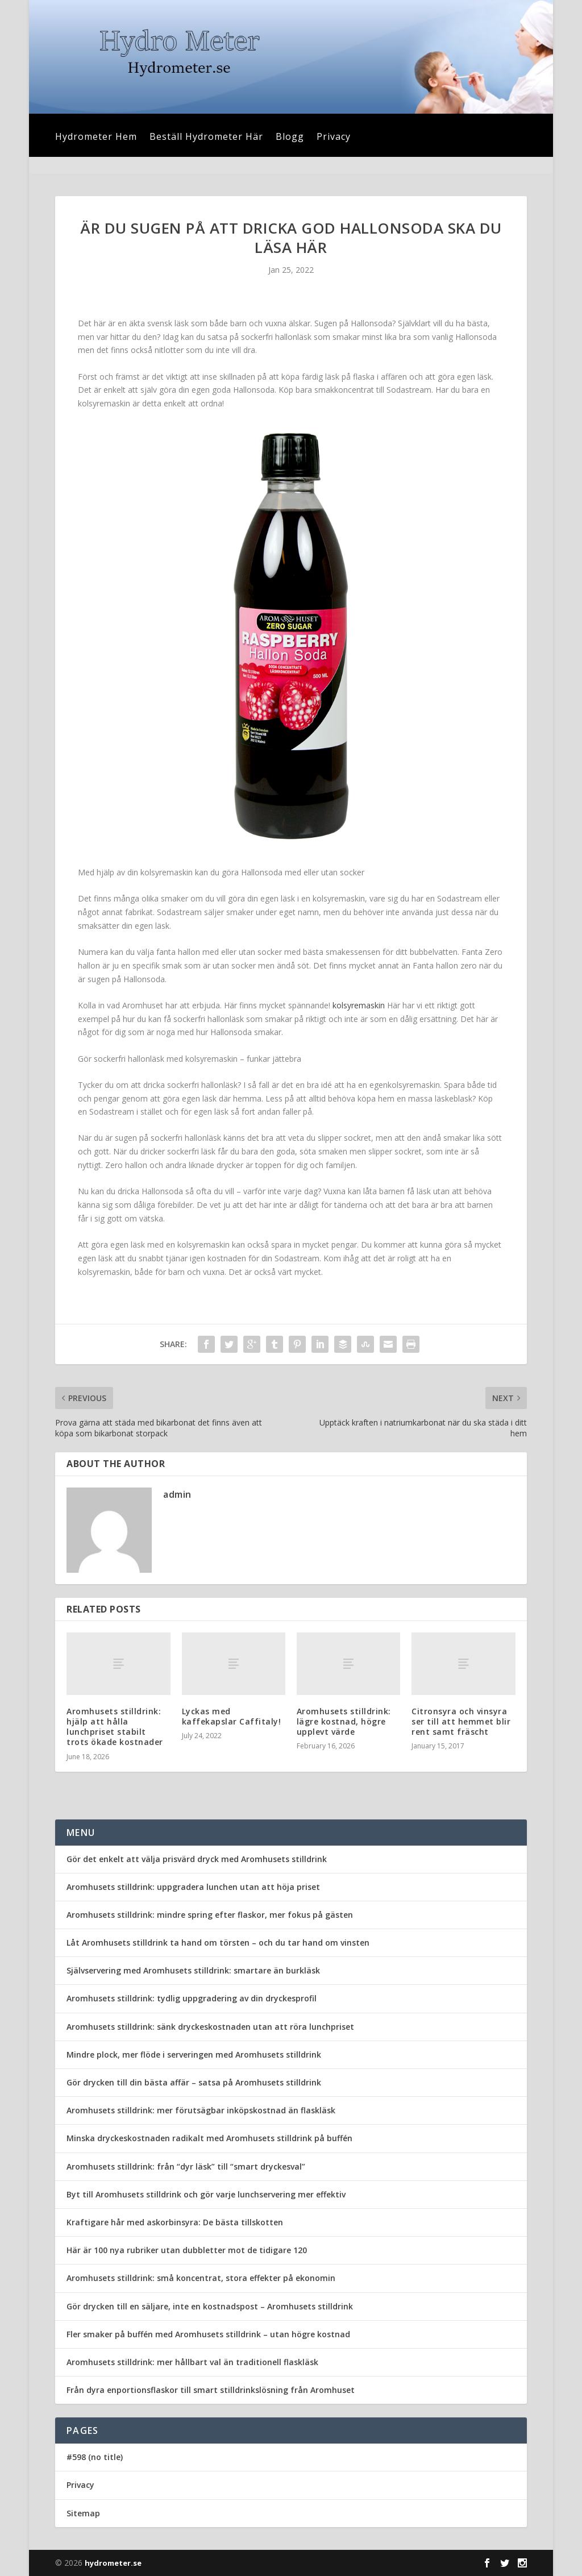 Image resolution: width=582 pixels, height=2576 pixels. Describe the element at coordinates (193, 1886) in the screenshot. I see `Aromhusets stilldrink: uppgradera lunchen utan att höja priset` at that location.